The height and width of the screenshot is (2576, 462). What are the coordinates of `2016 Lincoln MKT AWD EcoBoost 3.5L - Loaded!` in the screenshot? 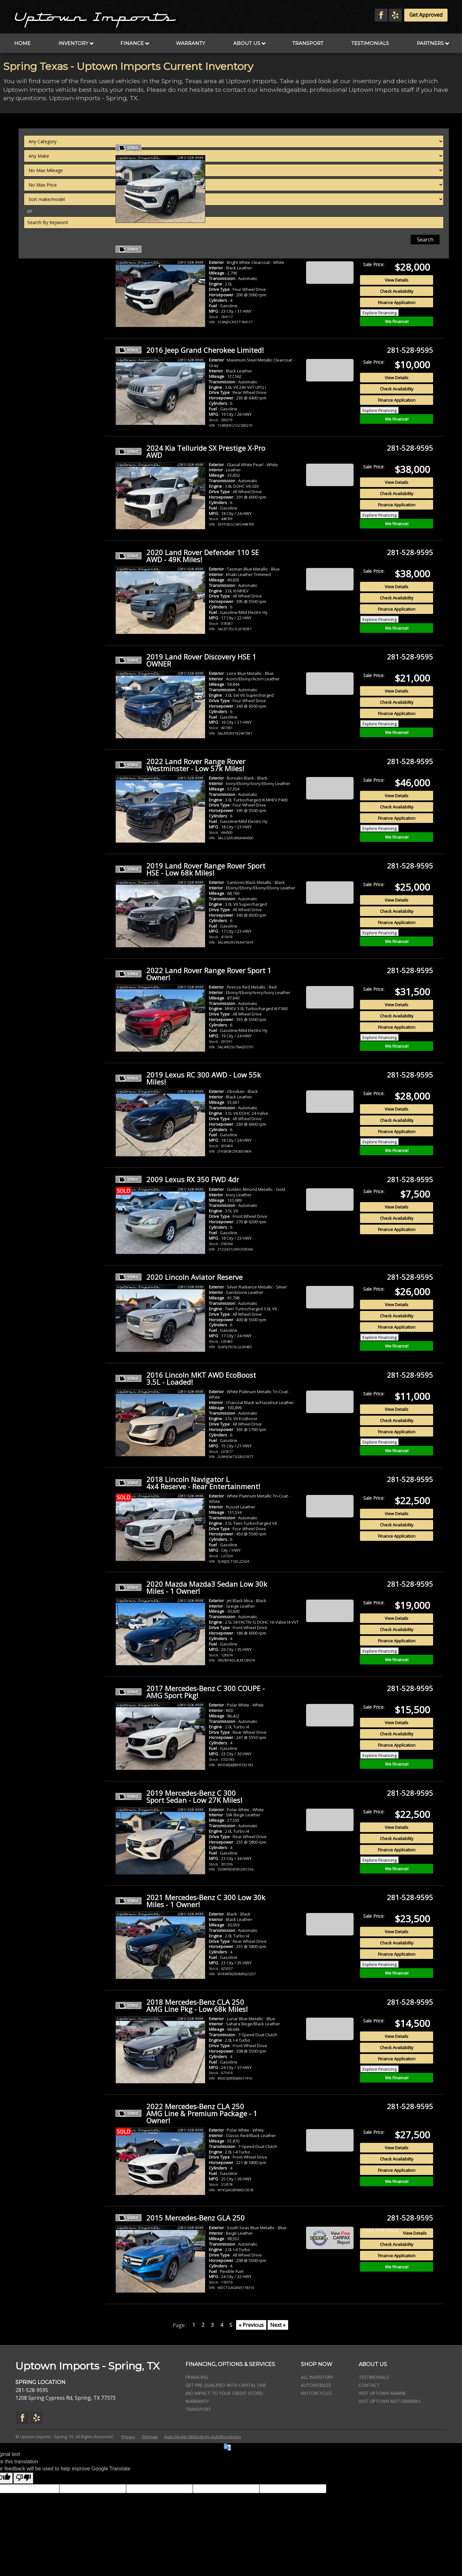 It's located at (186, 1378).